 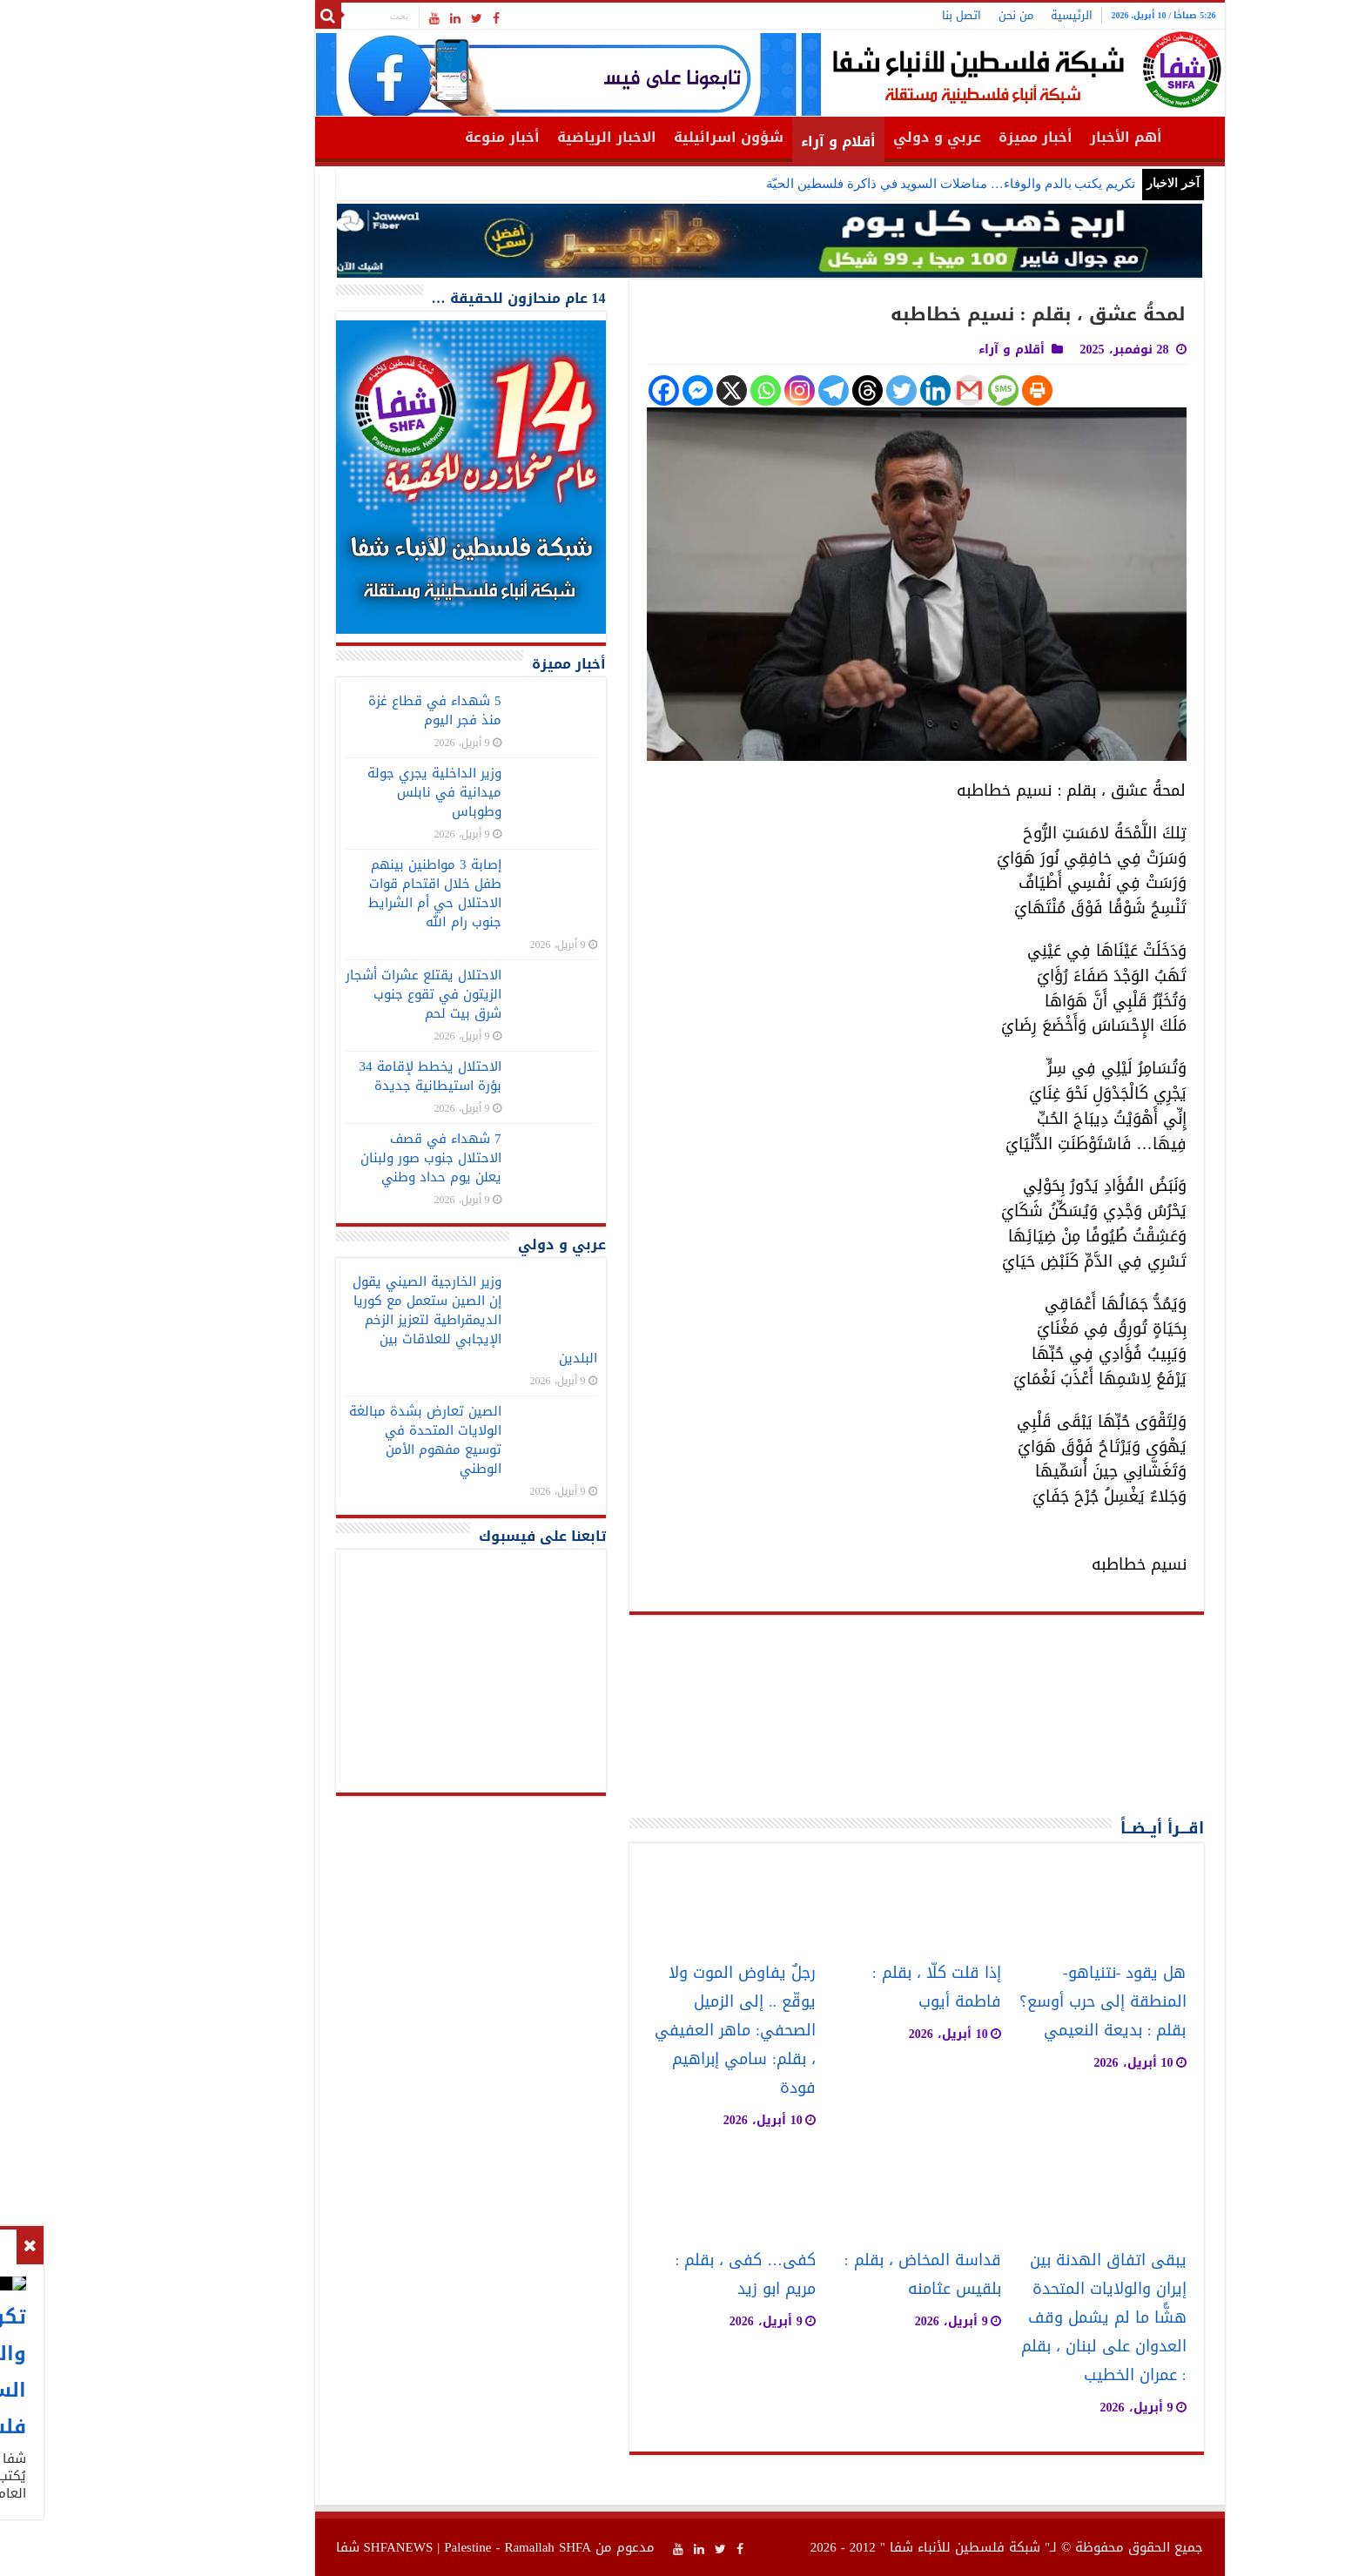 I want to click on قداسة المخاض ، بقلم : بلقيس عثامنه, so click(x=835, y=2275).